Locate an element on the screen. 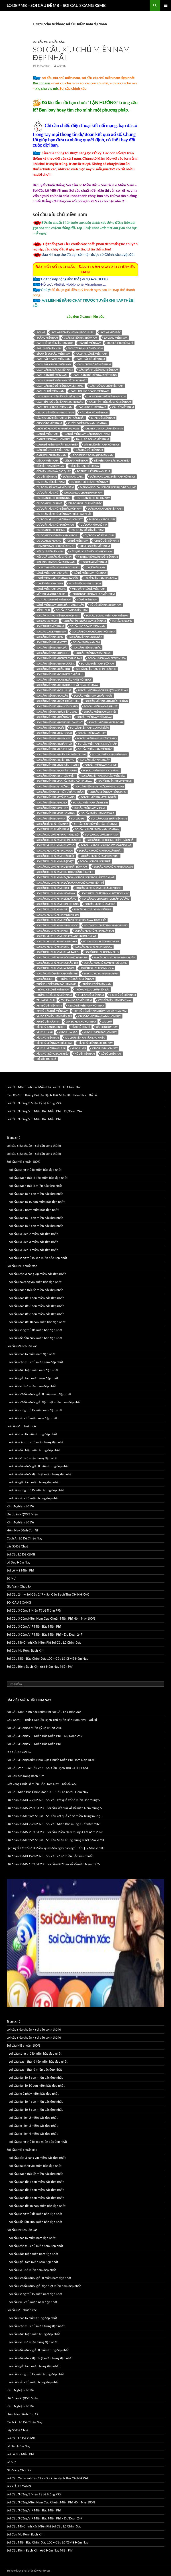 The height and width of the screenshot is (2576, 171). Dự đoán XSMT 26/1/2023 – Soi cầu kết quả xổ số miền Trung mùng 5 is located at coordinates (54, 1816).